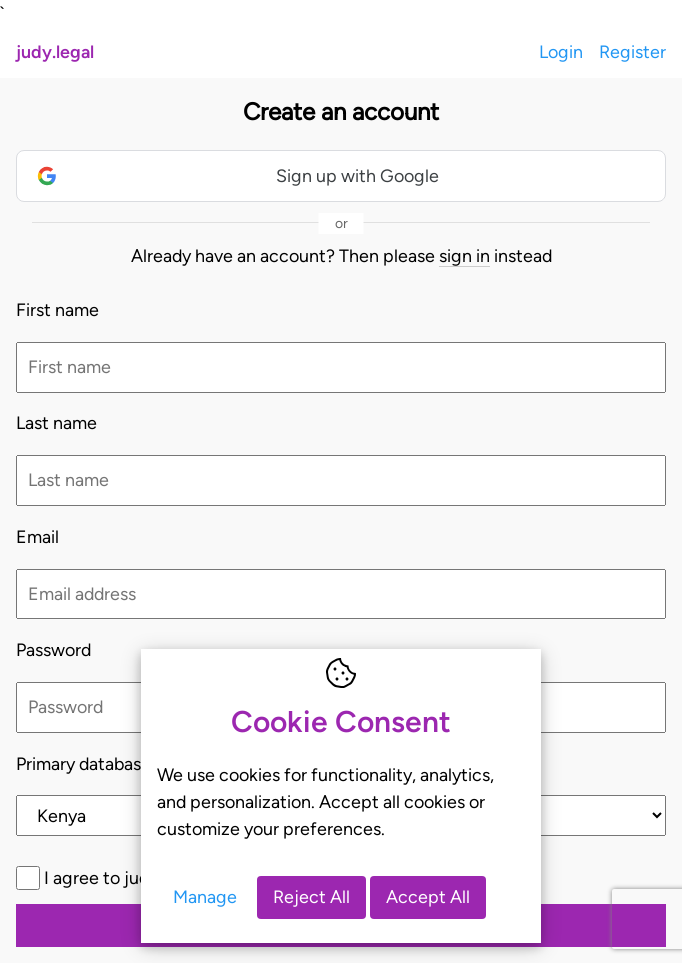 This screenshot has height=963, width=682. Describe the element at coordinates (37, 536) in the screenshot. I see `Email` at that location.